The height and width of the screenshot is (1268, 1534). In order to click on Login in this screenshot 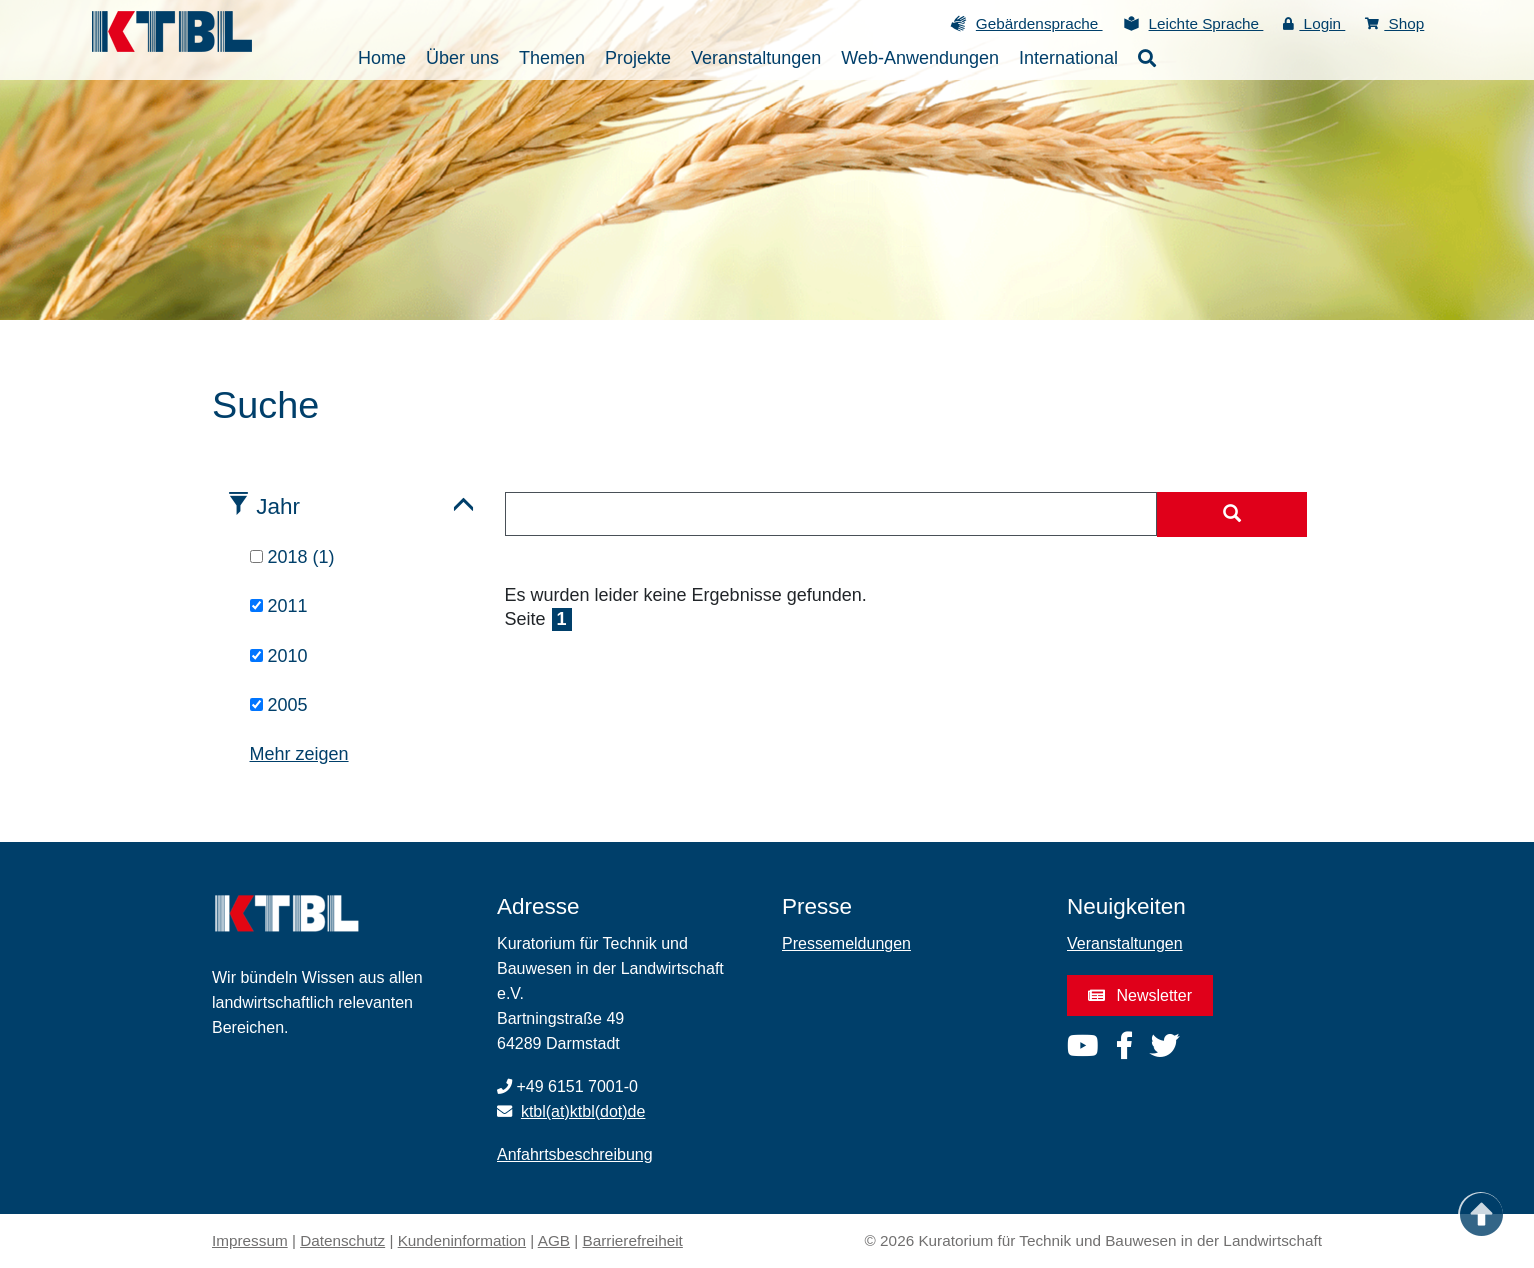, I will do `click(1314, 23)`.